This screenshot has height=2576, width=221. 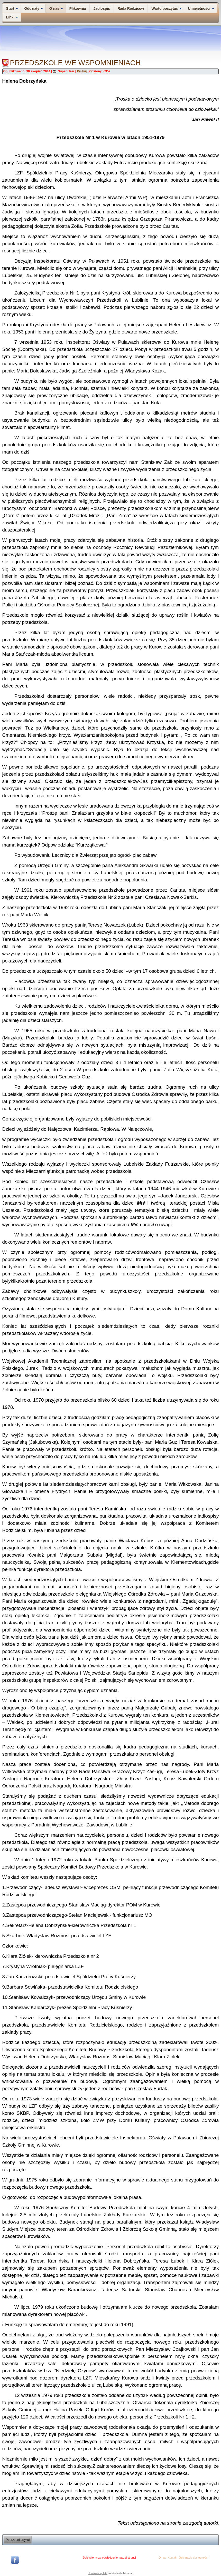 I want to click on Start, so click(x=12, y=8).